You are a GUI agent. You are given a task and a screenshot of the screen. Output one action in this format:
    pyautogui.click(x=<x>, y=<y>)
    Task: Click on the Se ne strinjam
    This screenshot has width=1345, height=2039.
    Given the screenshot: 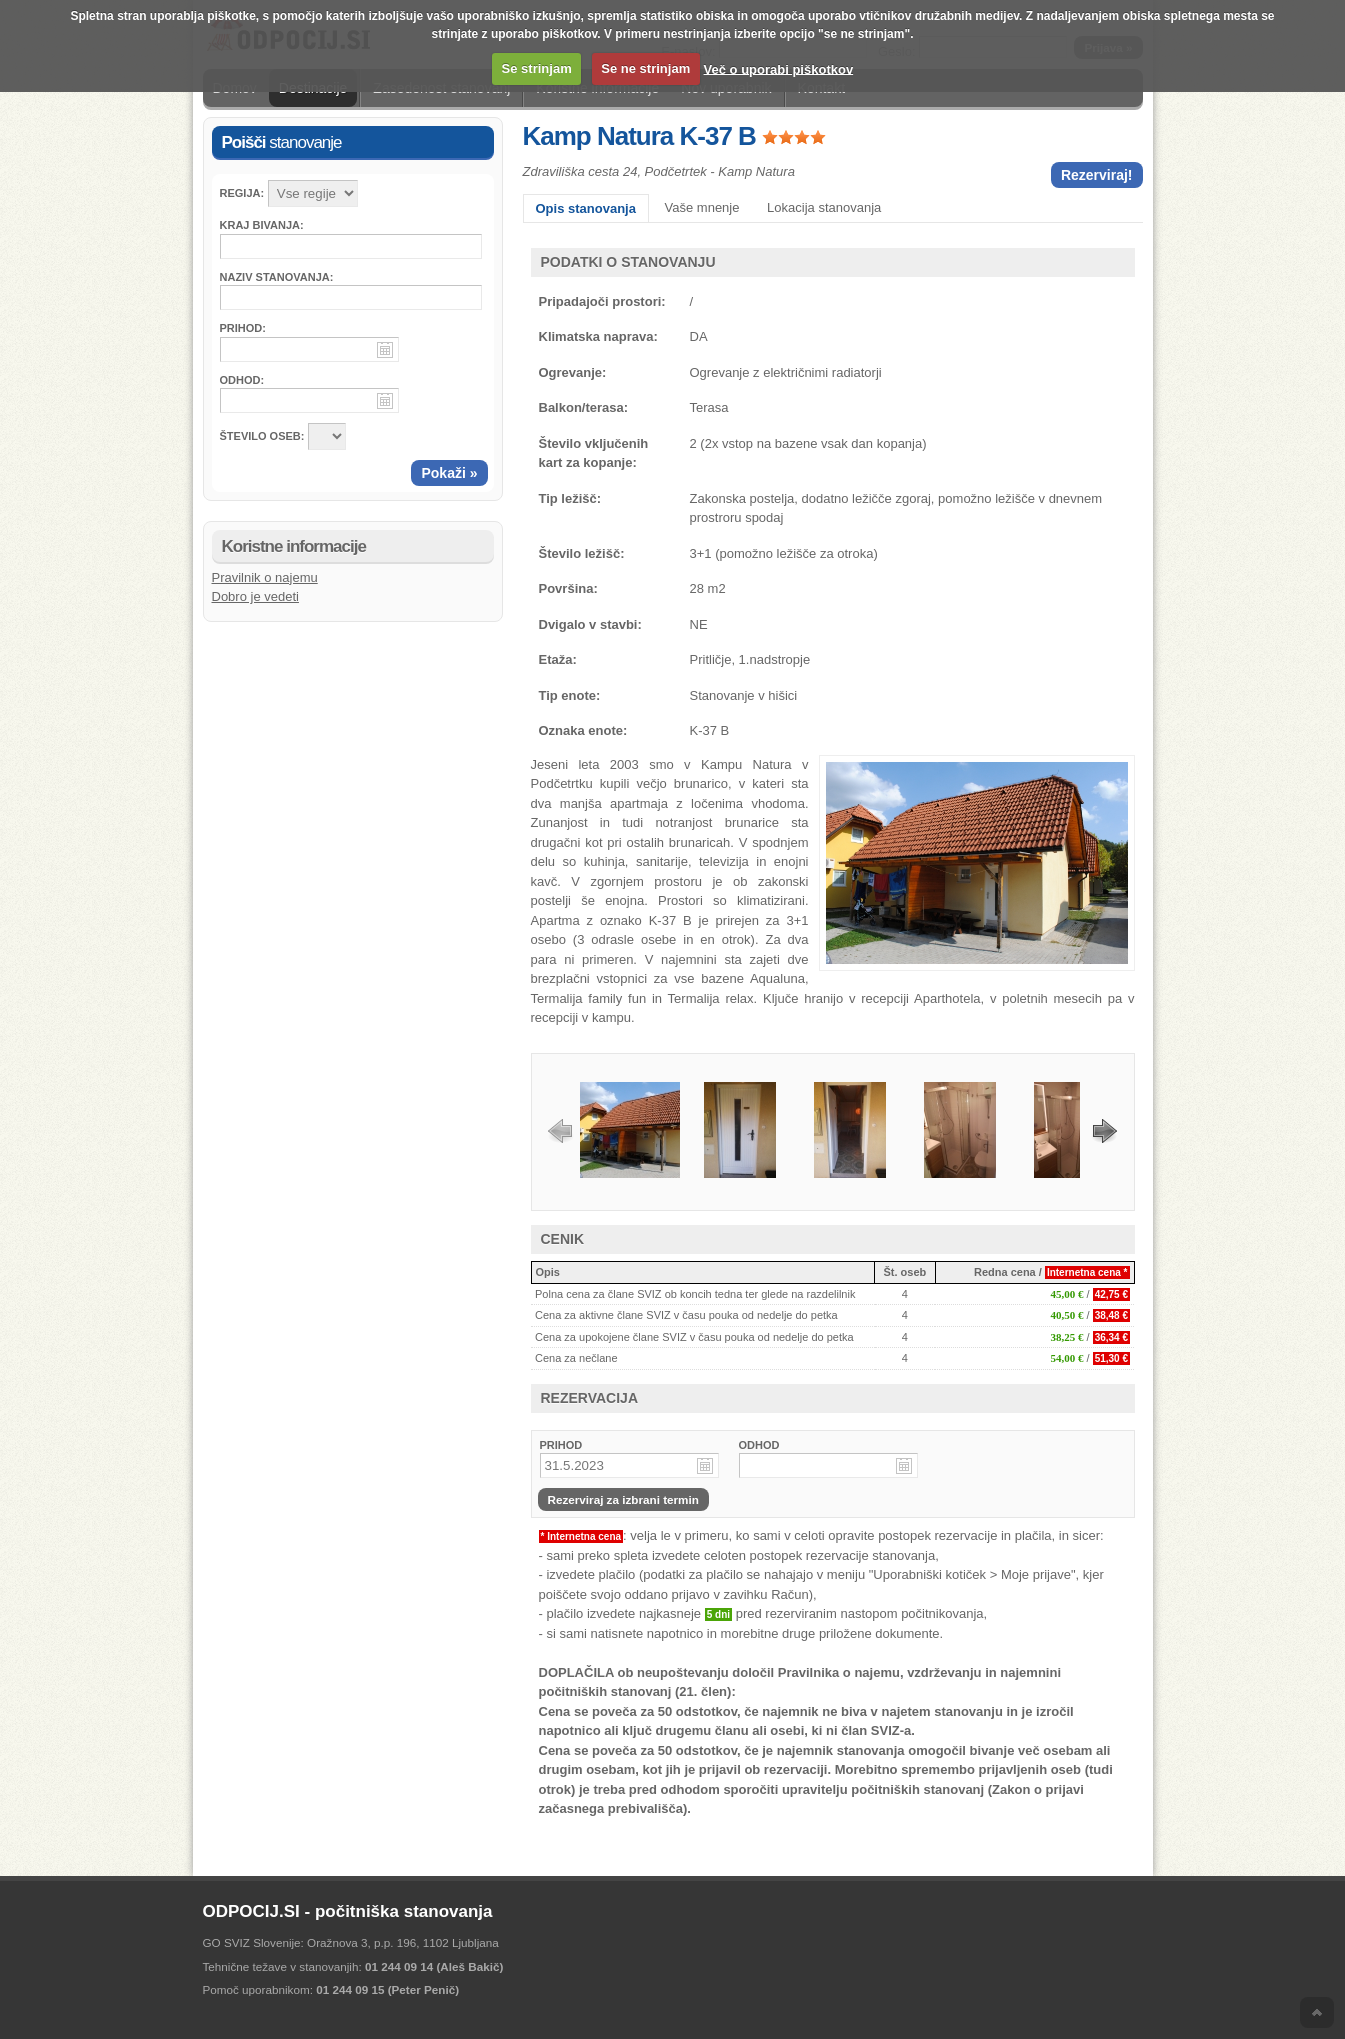 What is the action you would take?
    pyautogui.click(x=645, y=68)
    